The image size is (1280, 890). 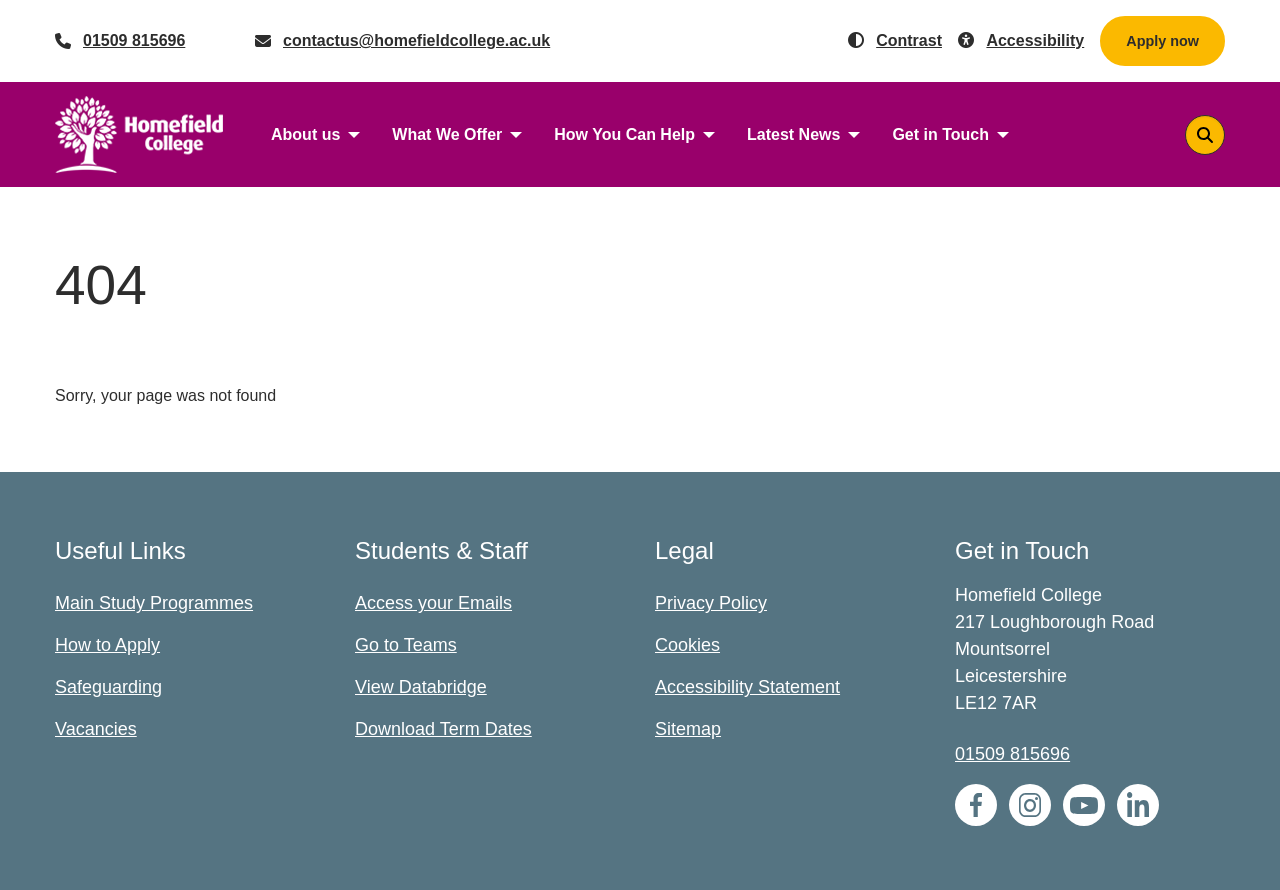 What do you see at coordinates (688, 729) in the screenshot?
I see `Sitemap` at bounding box center [688, 729].